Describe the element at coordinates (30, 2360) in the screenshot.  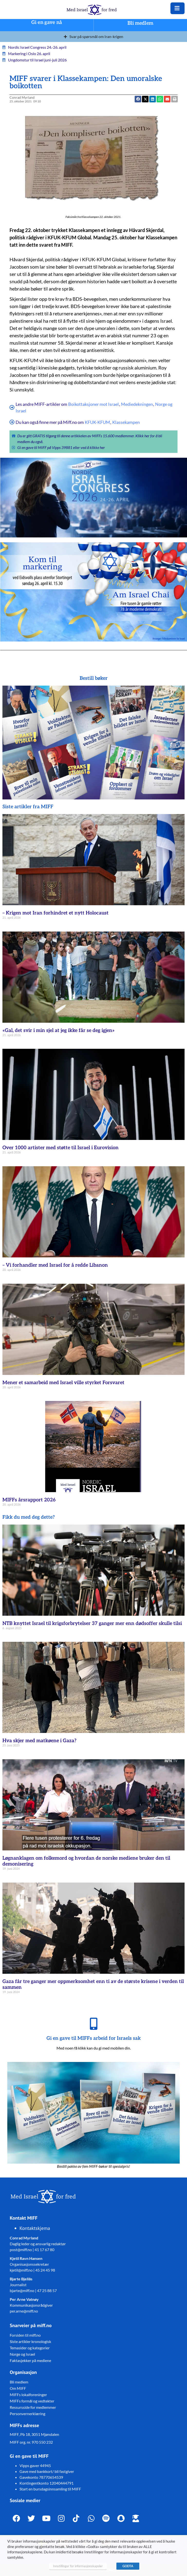
I see `Faktasjekker på mediene` at that location.